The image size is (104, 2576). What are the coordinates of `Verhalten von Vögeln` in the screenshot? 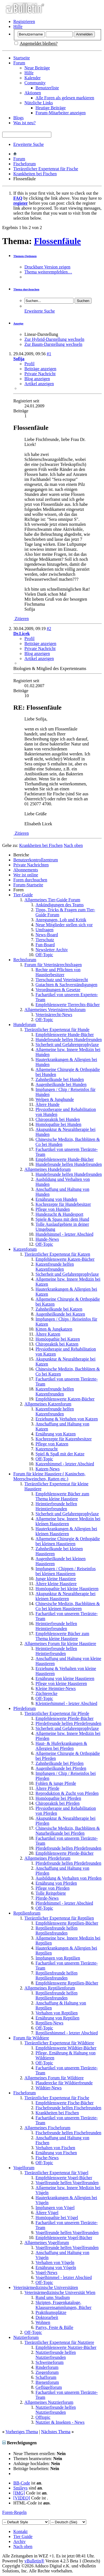 It's located at (54, 2262).